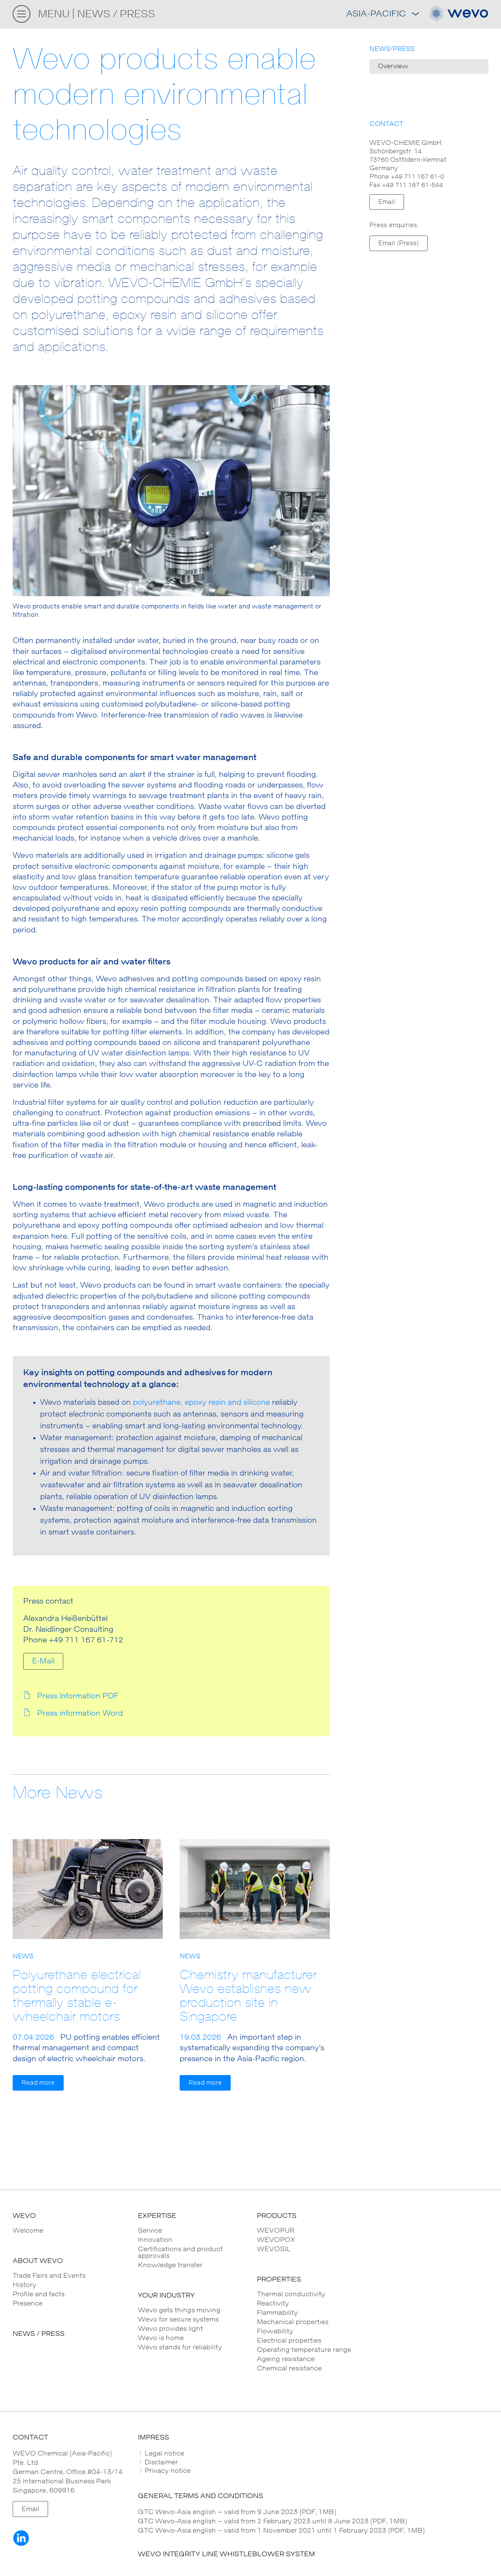  I want to click on [tab], so click(313, 2453).